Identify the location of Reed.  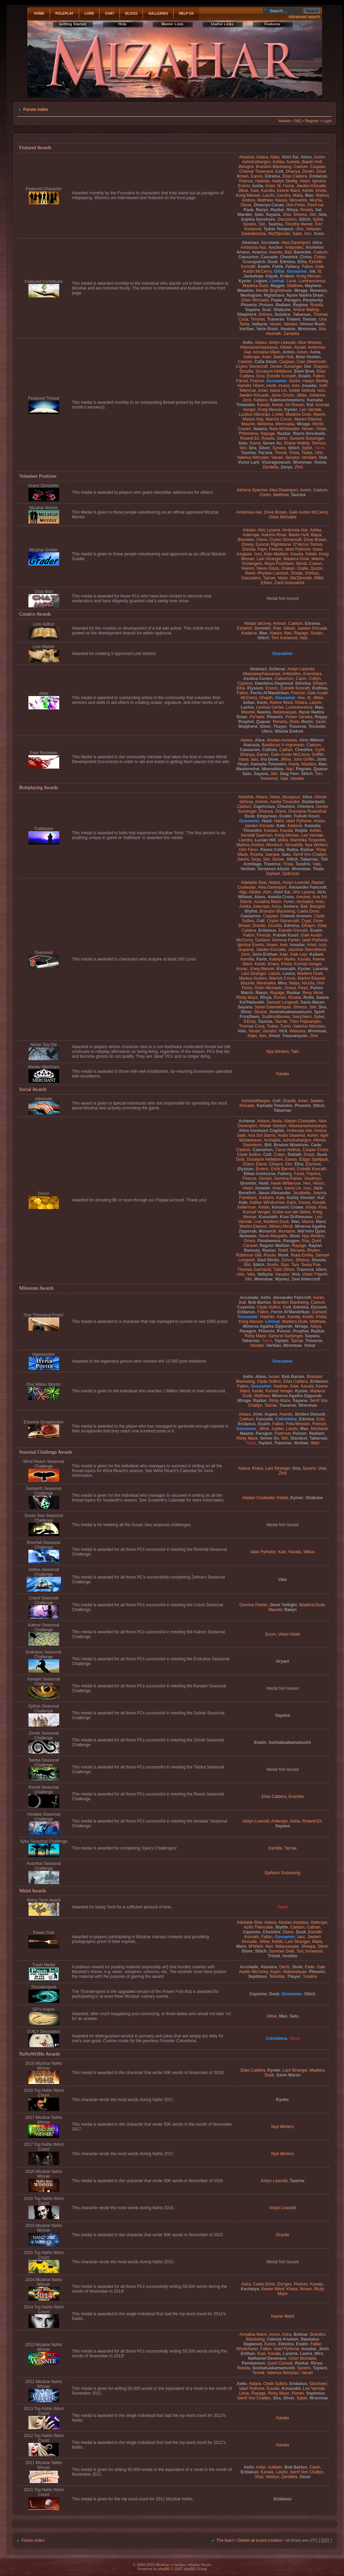
(250, 573).